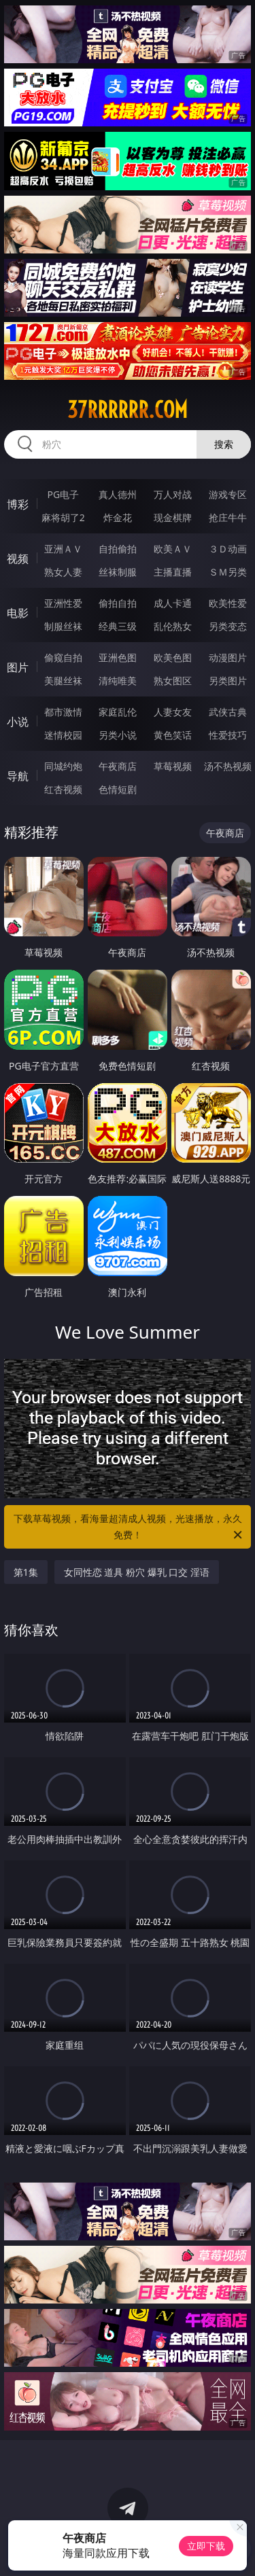 Image resolution: width=255 pixels, height=2576 pixels. What do you see at coordinates (18, 558) in the screenshot?
I see `视频` at bounding box center [18, 558].